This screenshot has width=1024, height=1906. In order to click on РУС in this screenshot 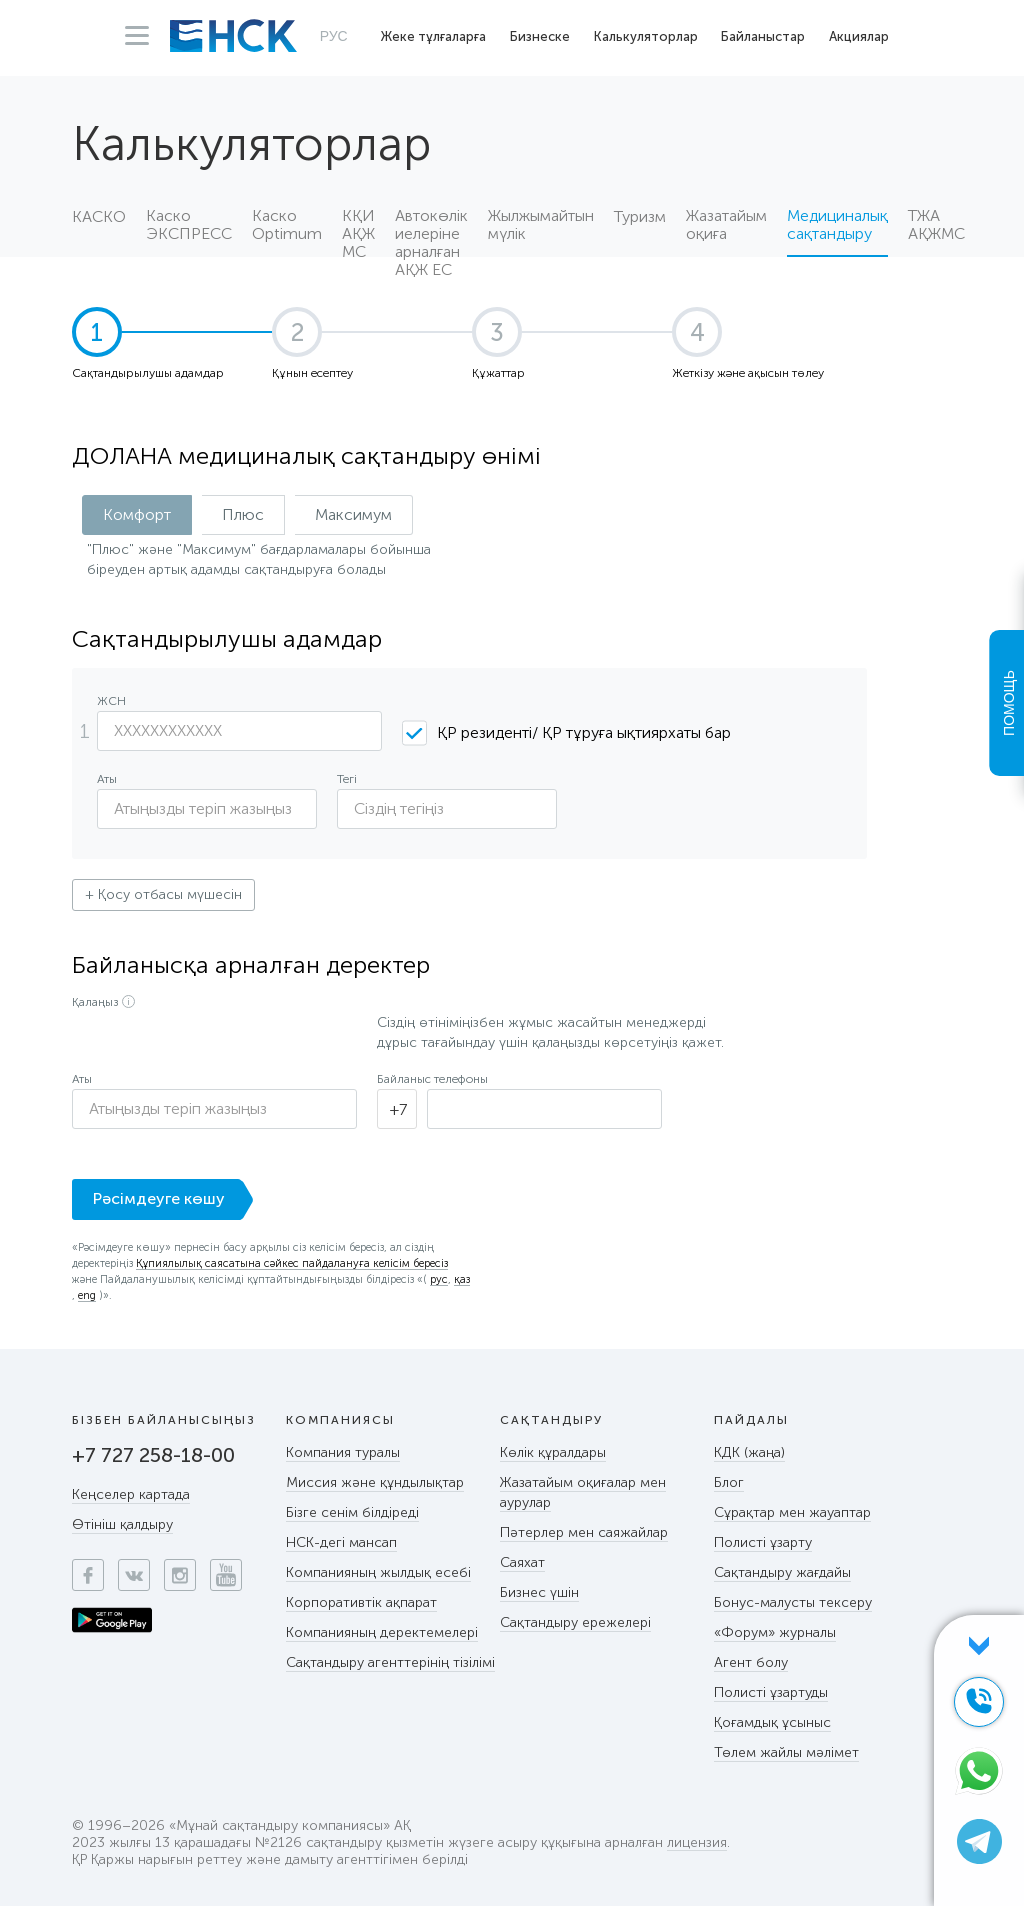, I will do `click(334, 36)`.